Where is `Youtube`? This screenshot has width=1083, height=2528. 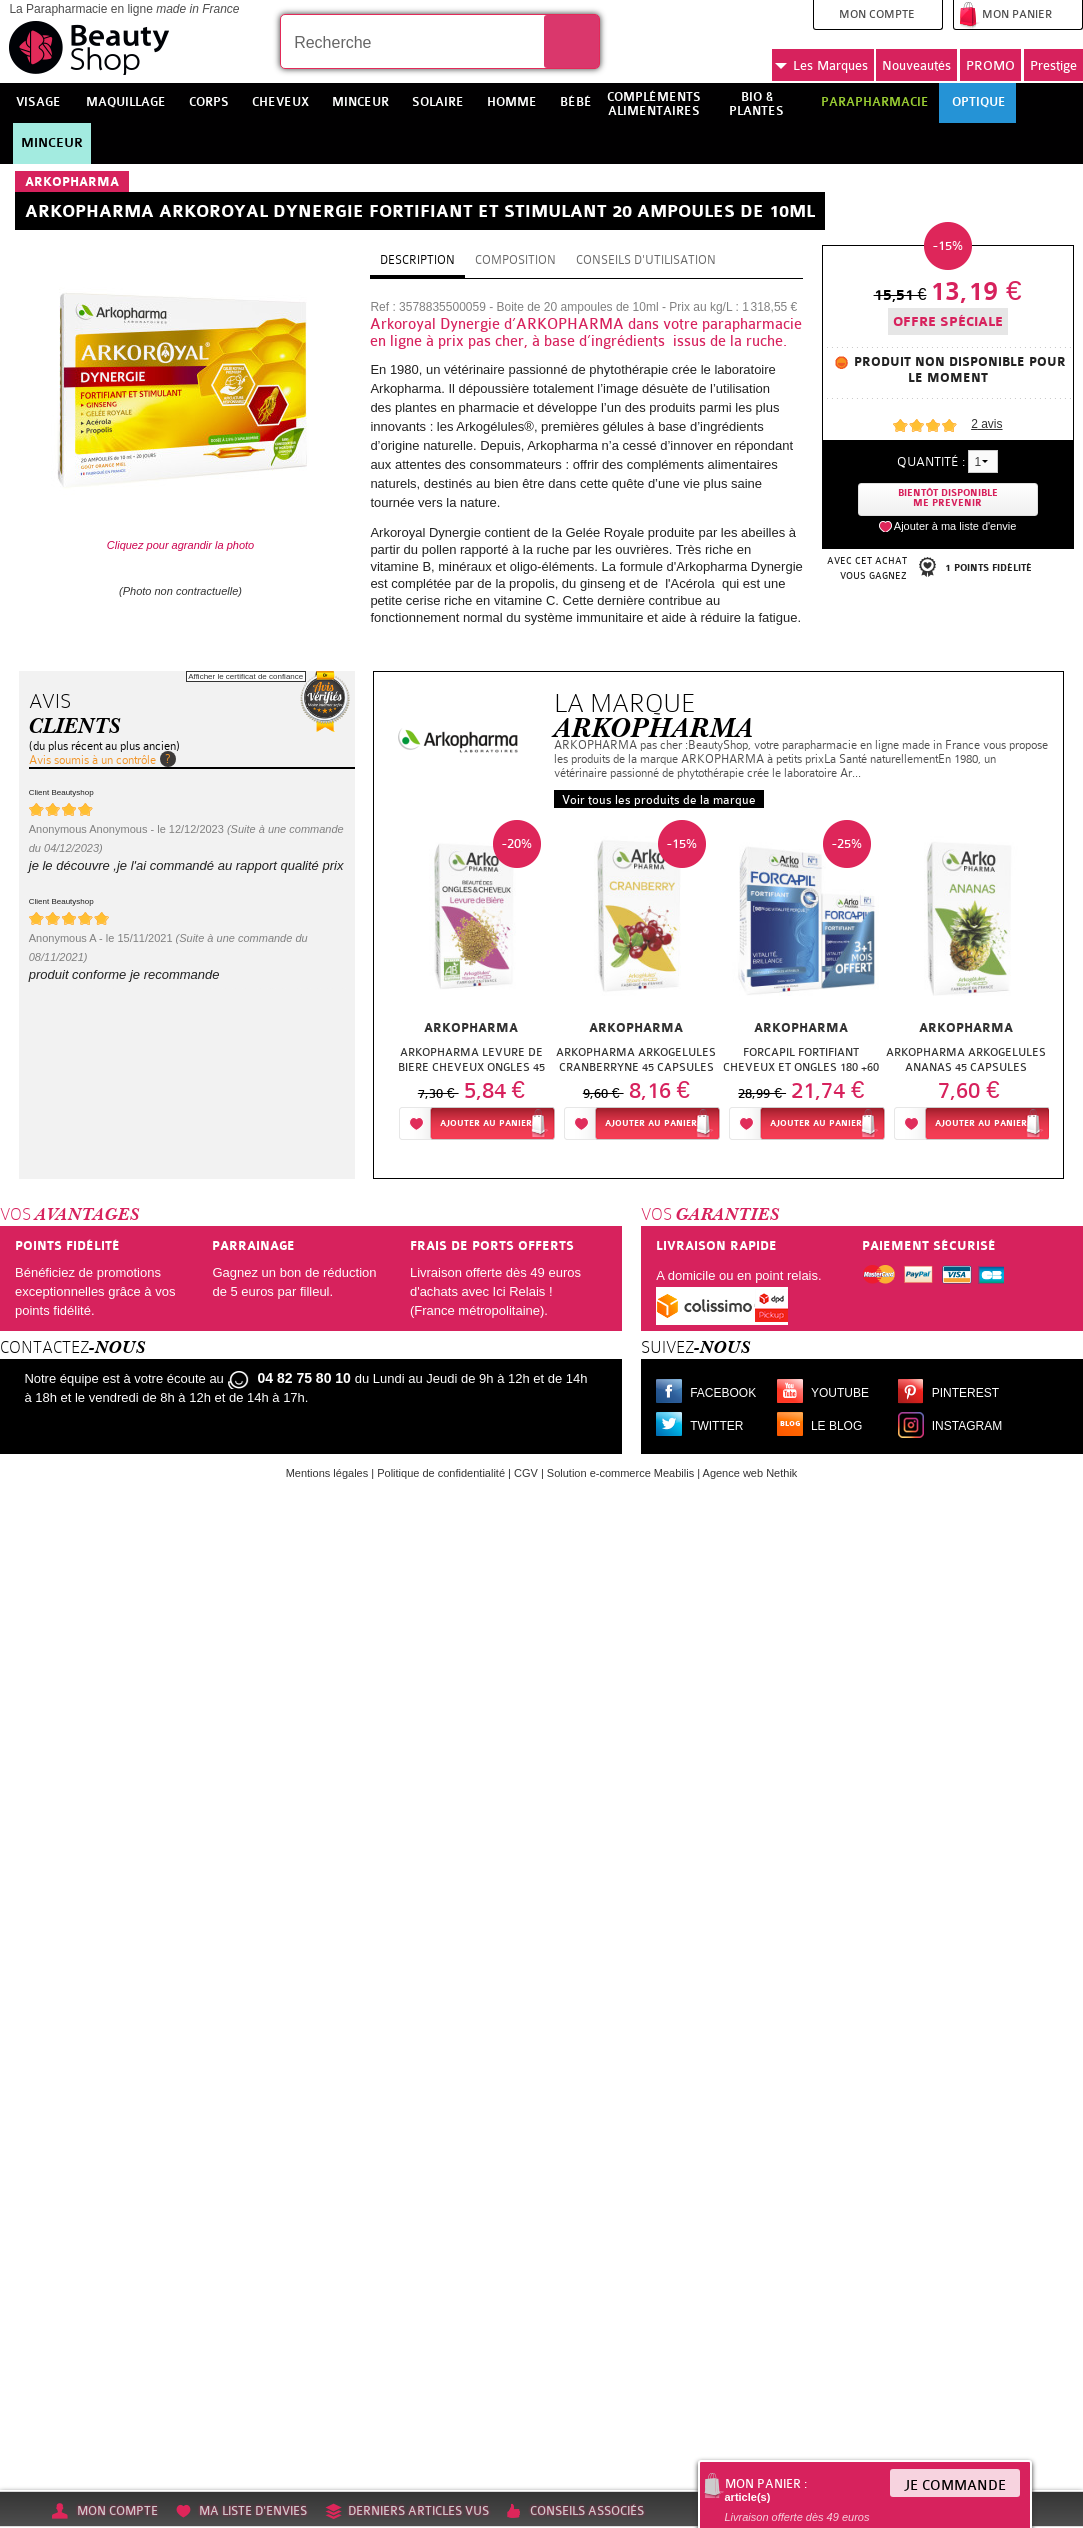
Youtube is located at coordinates (840, 1393).